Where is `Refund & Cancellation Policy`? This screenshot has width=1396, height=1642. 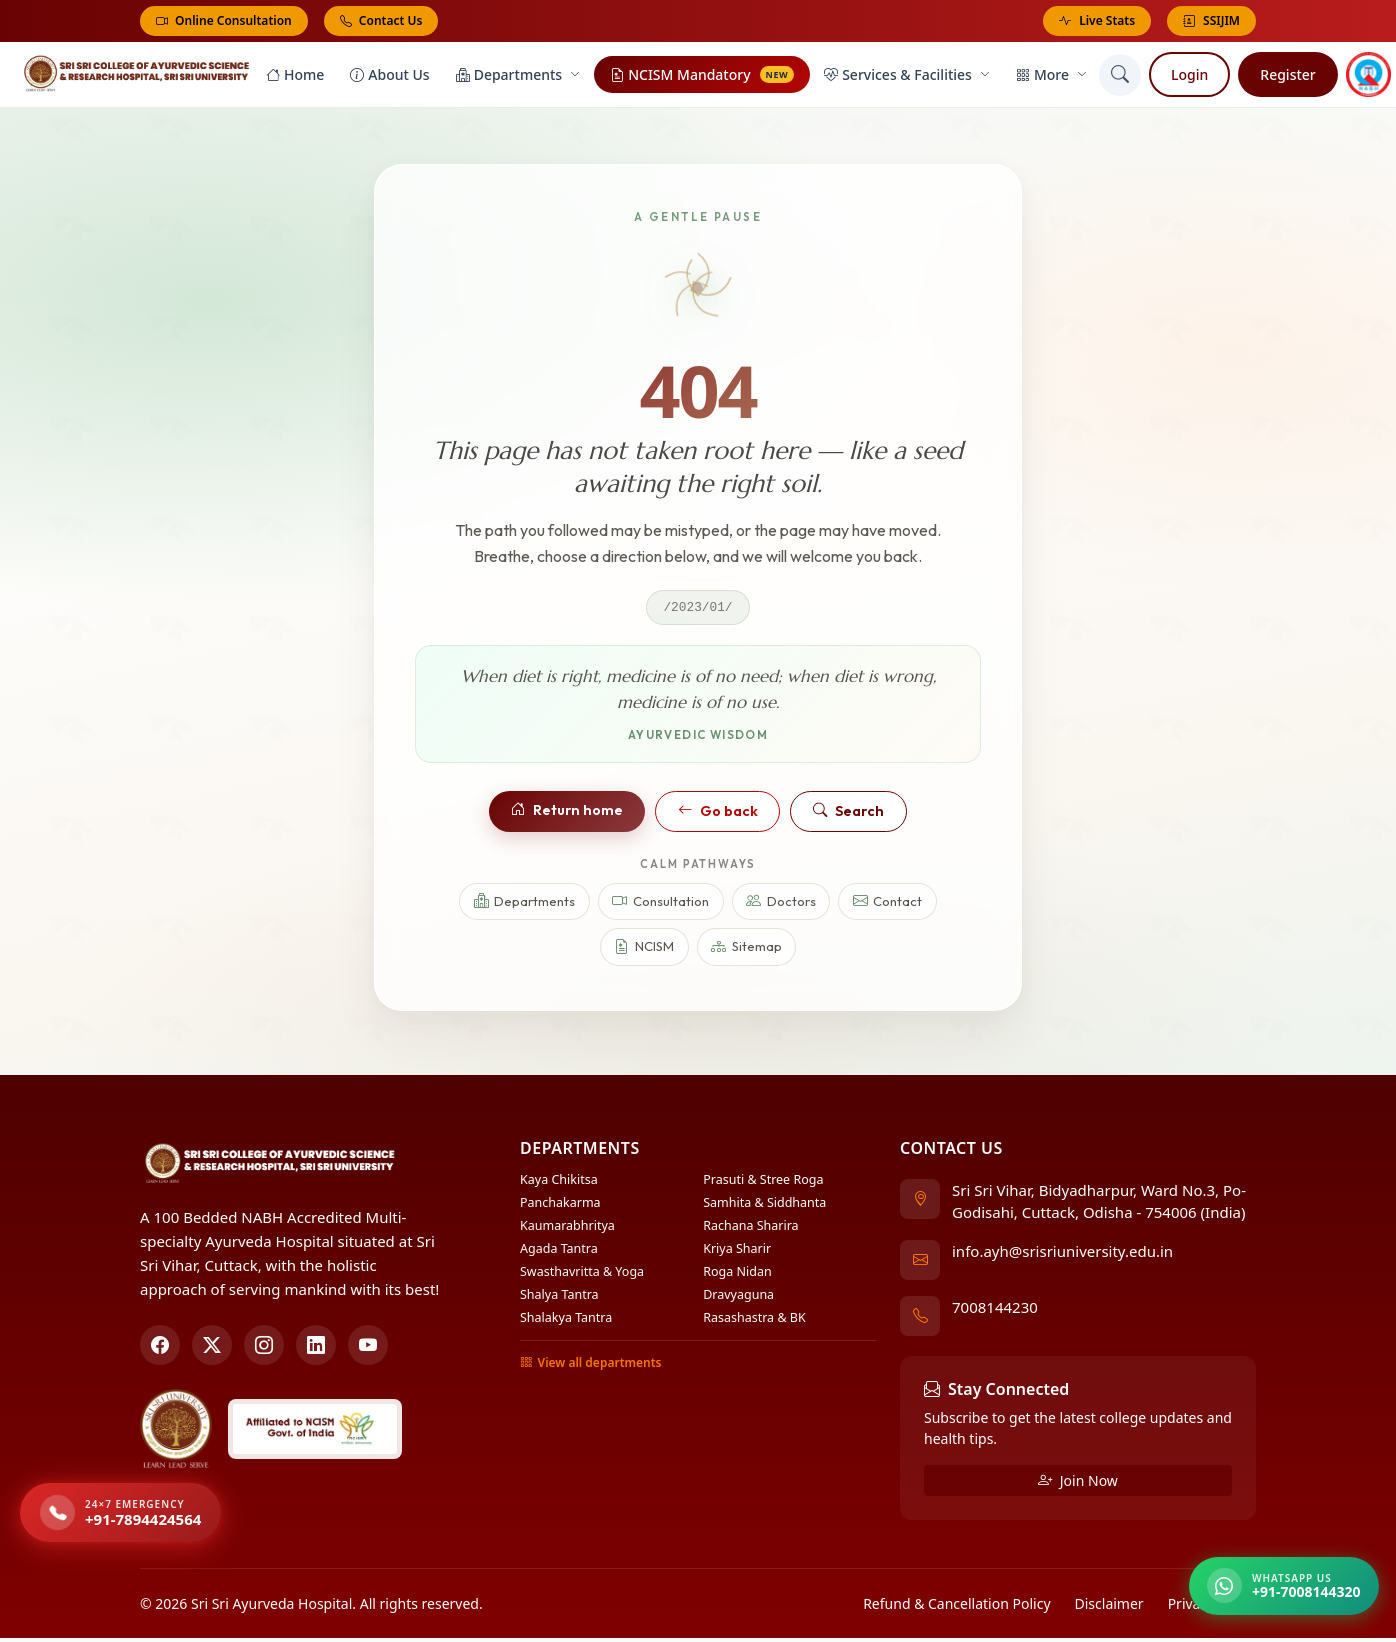
Refund & Cancellation Policy is located at coordinates (956, 1607).